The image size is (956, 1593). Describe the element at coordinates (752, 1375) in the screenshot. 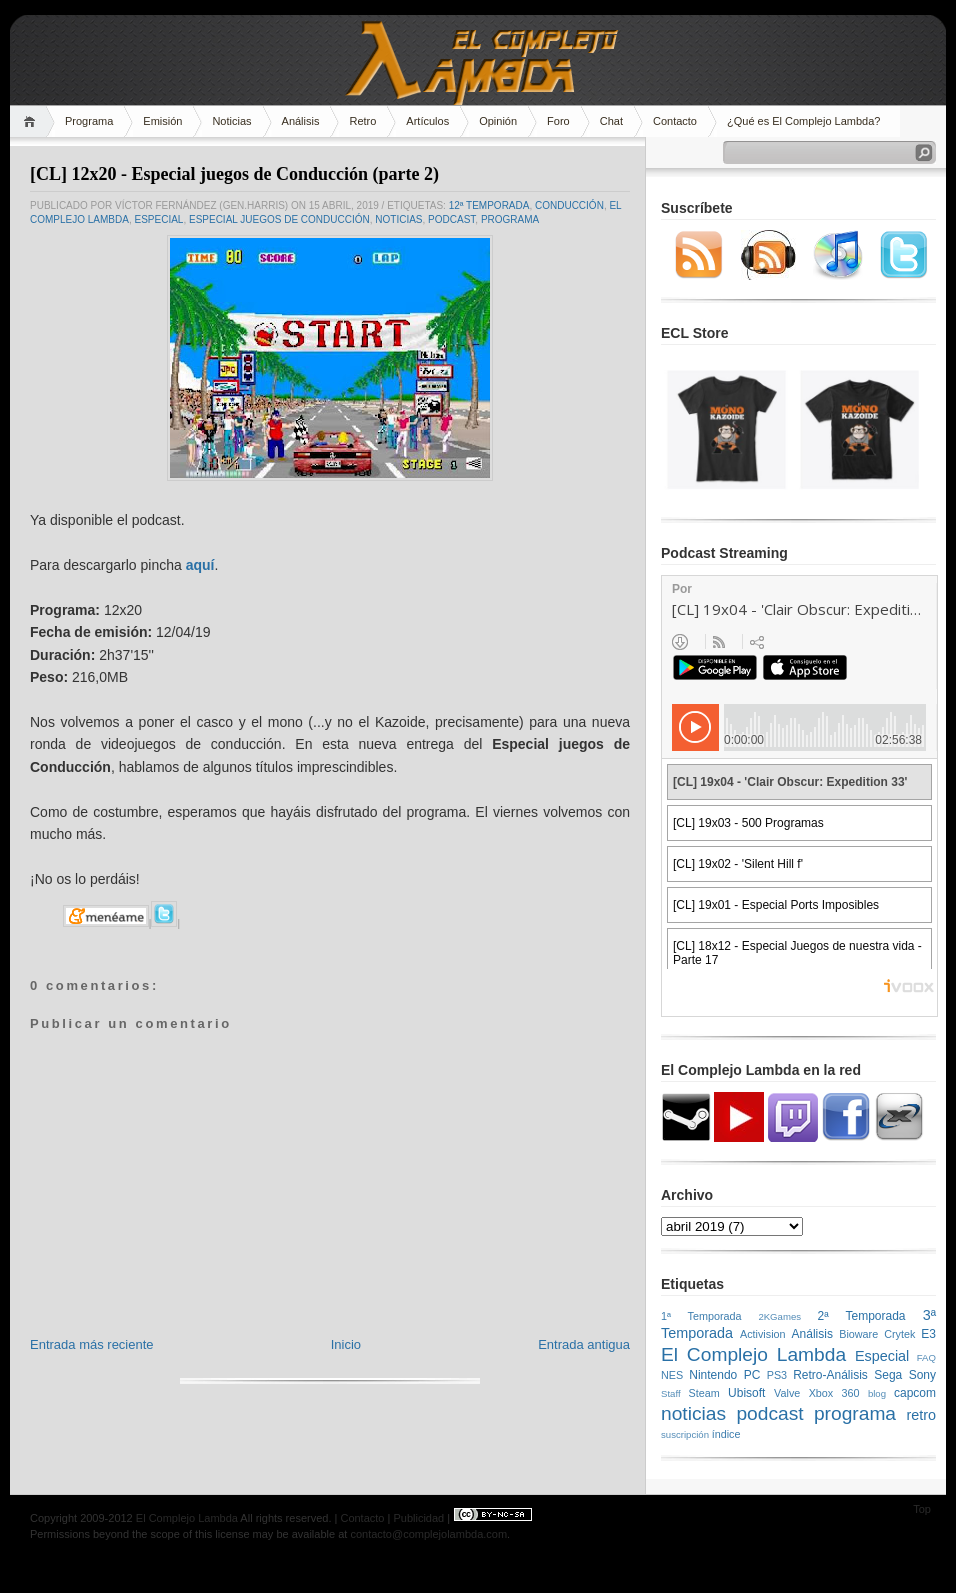

I see `PC` at that location.